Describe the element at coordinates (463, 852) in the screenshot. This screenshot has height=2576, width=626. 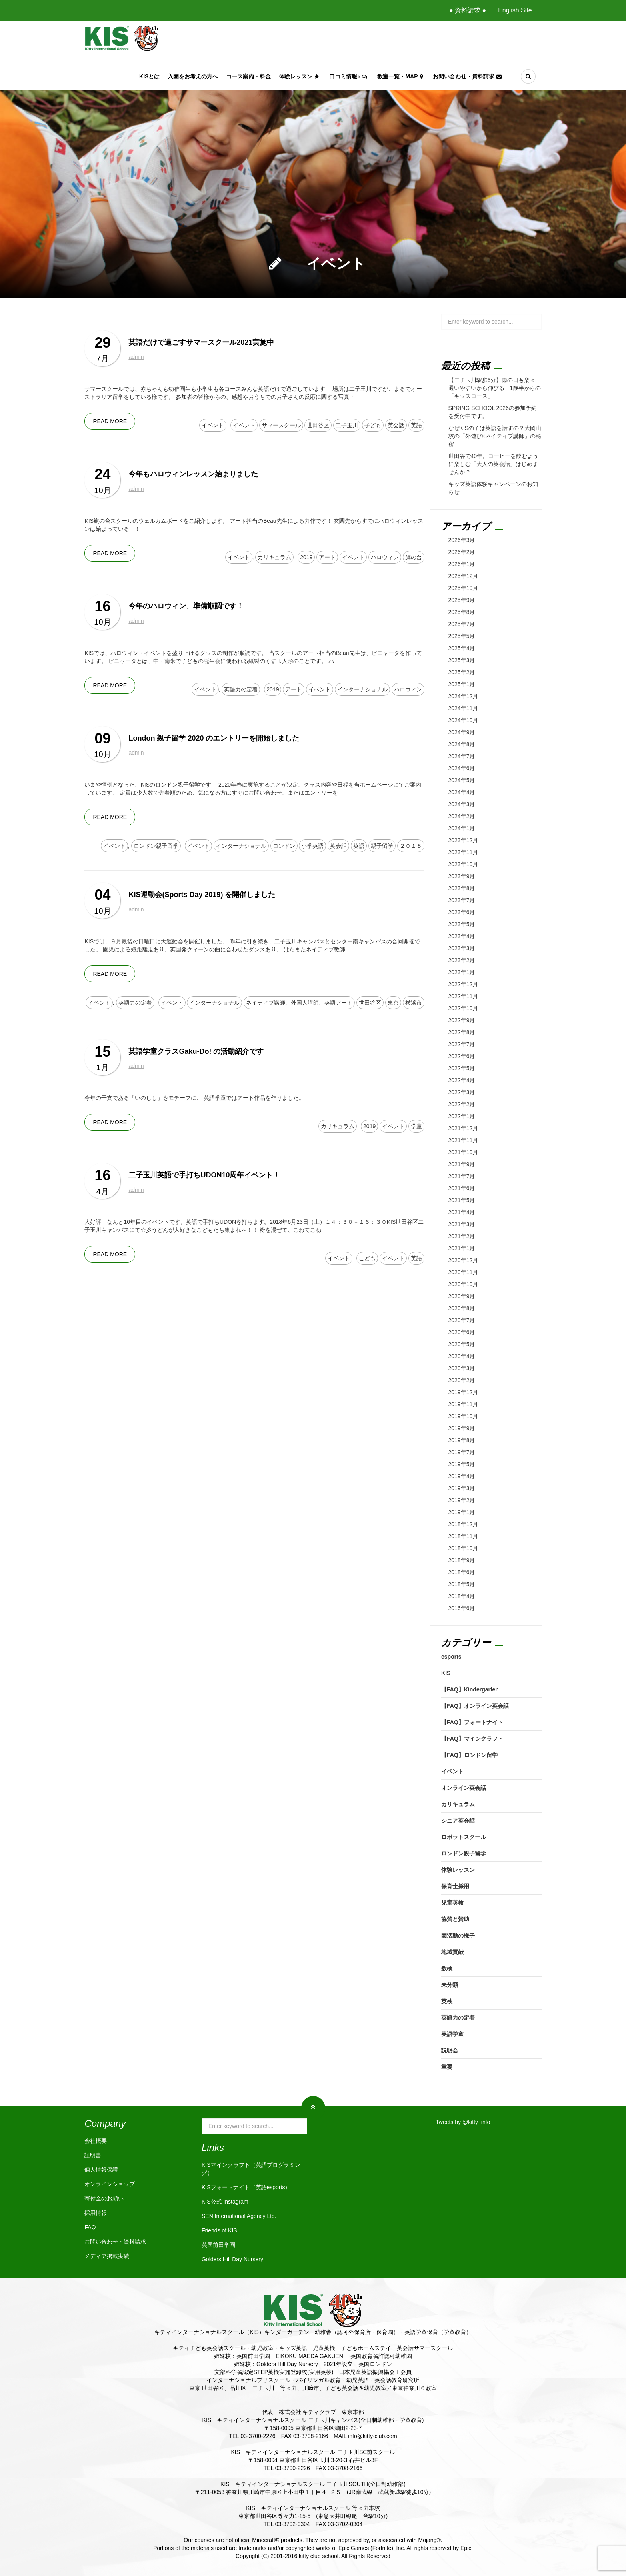
I see `2023年11月` at that location.